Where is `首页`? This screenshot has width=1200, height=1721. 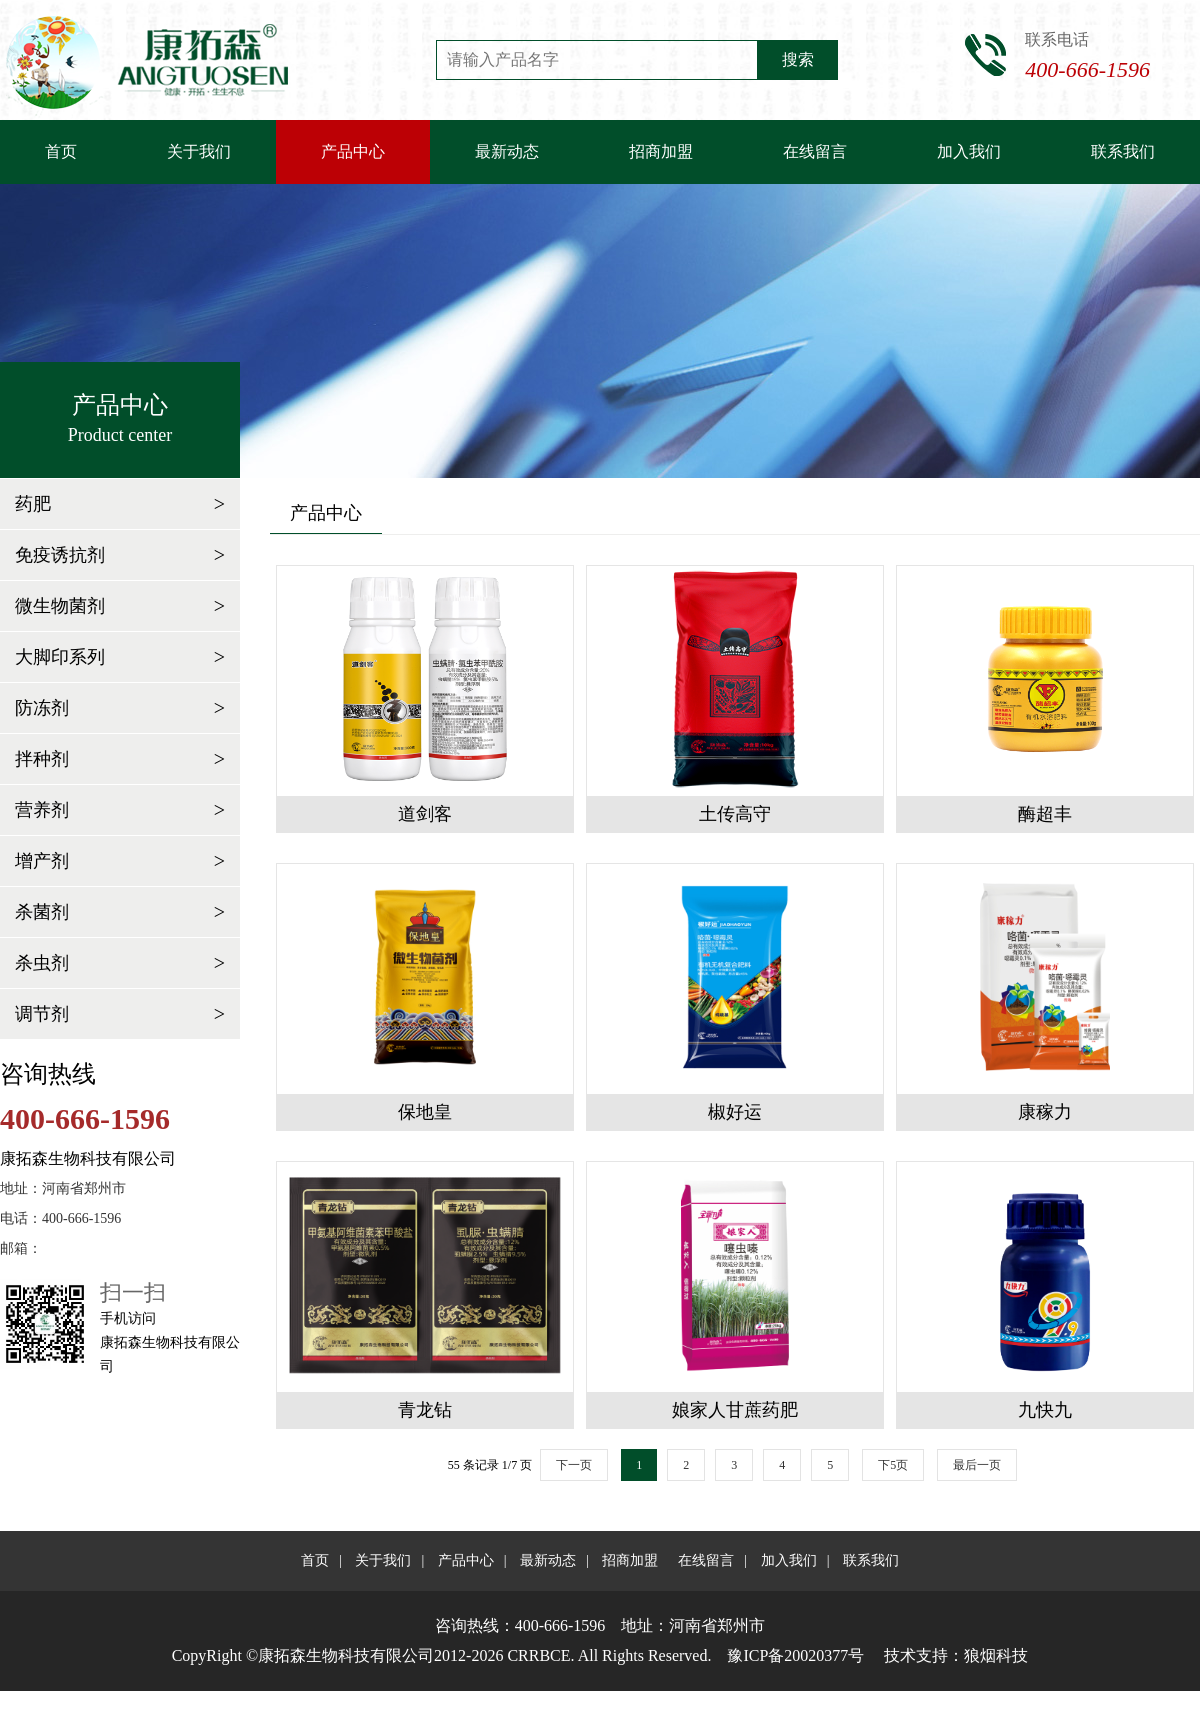 首页 is located at coordinates (61, 151).